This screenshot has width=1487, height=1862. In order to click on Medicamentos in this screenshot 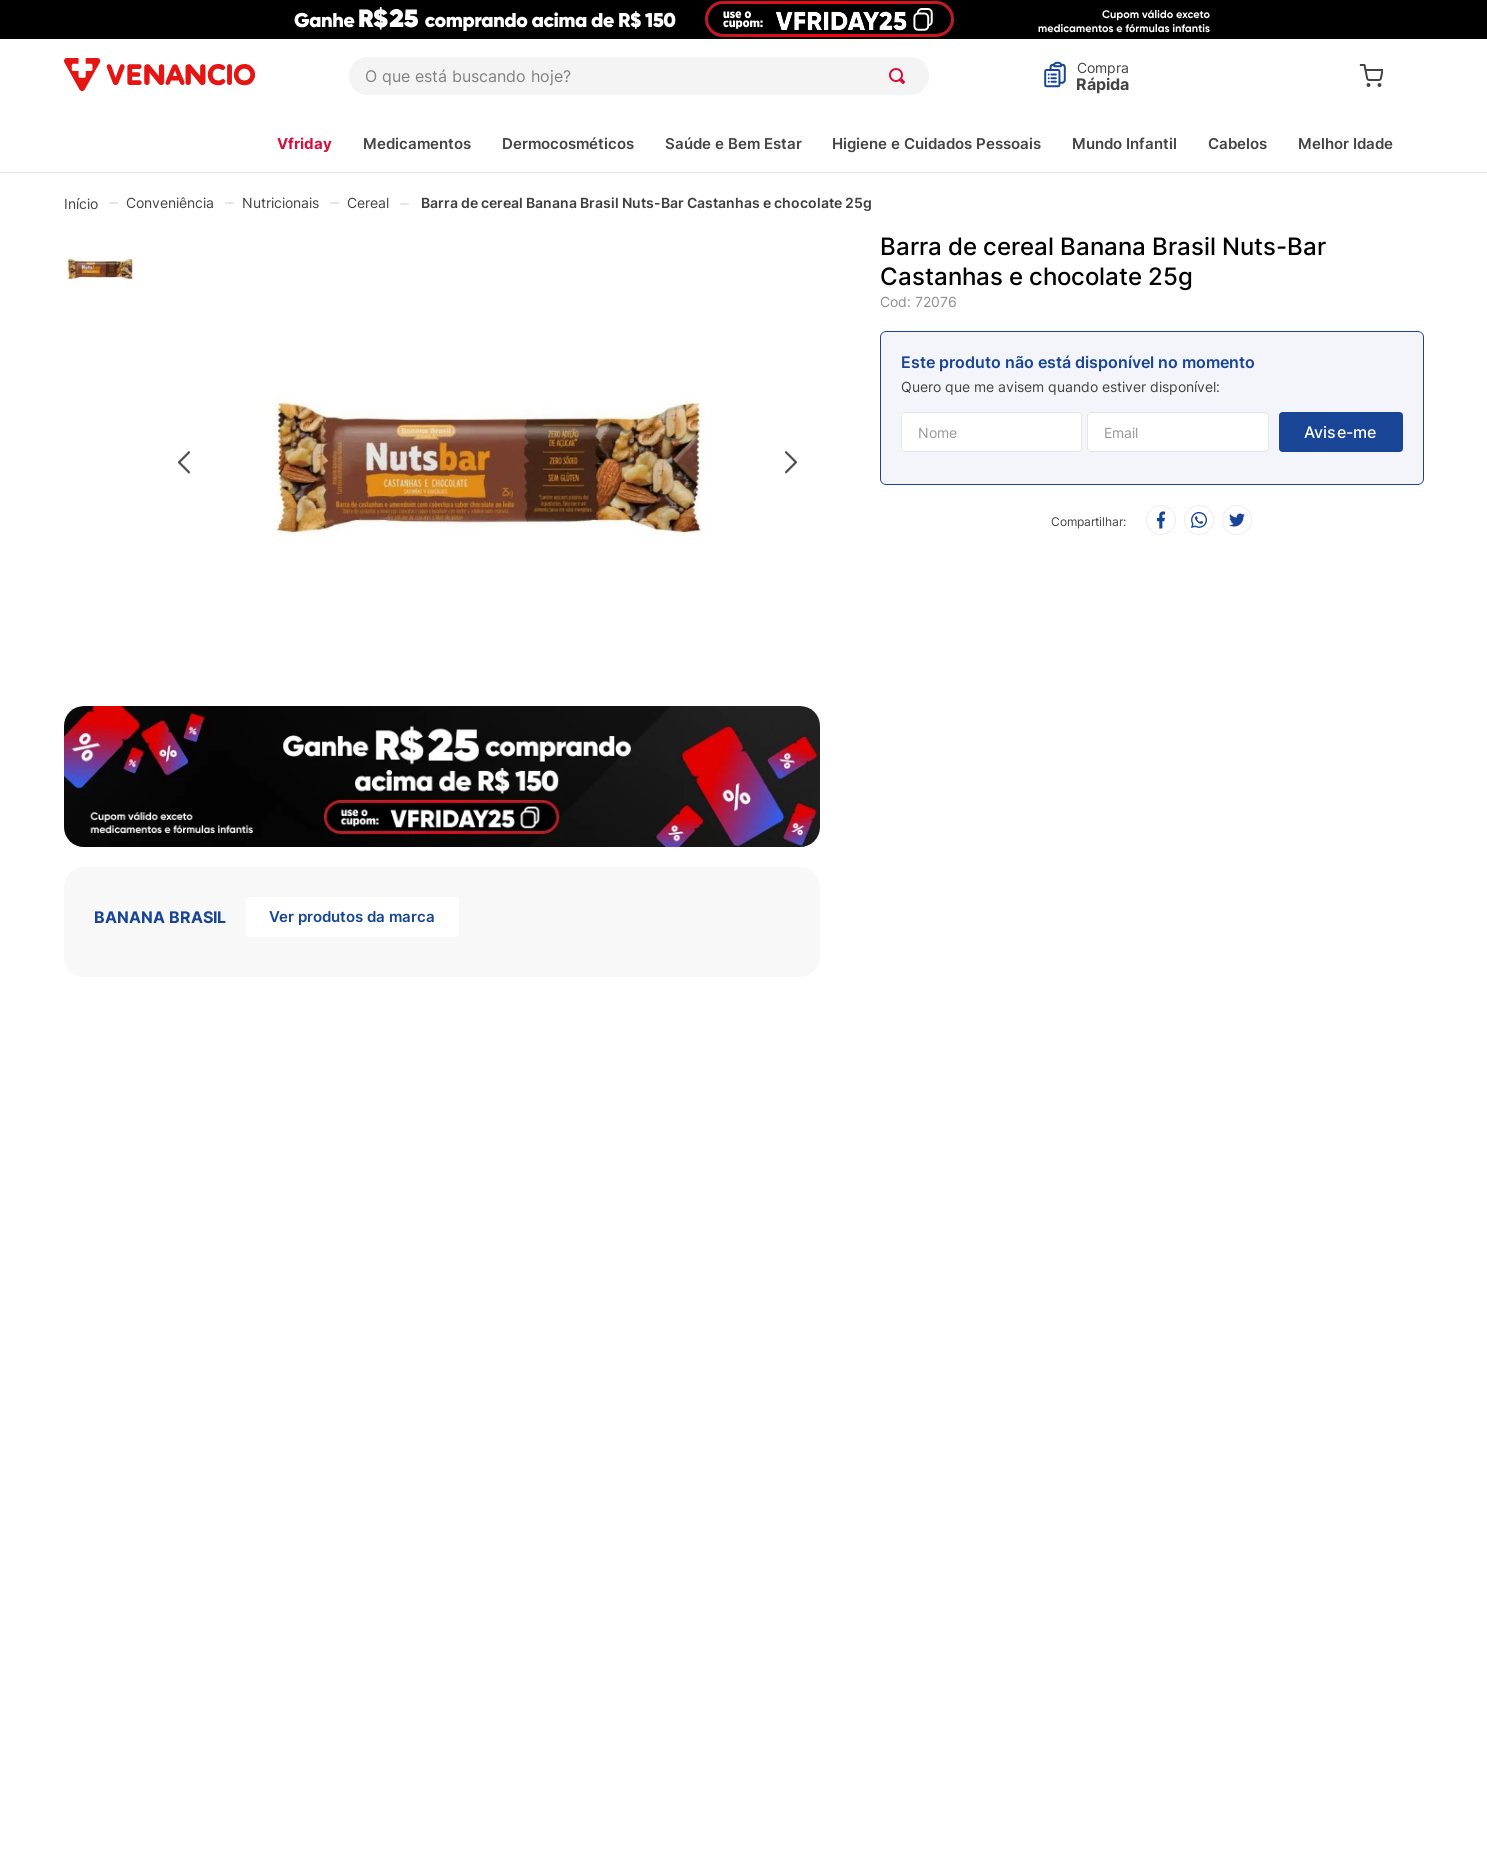, I will do `click(417, 143)`.